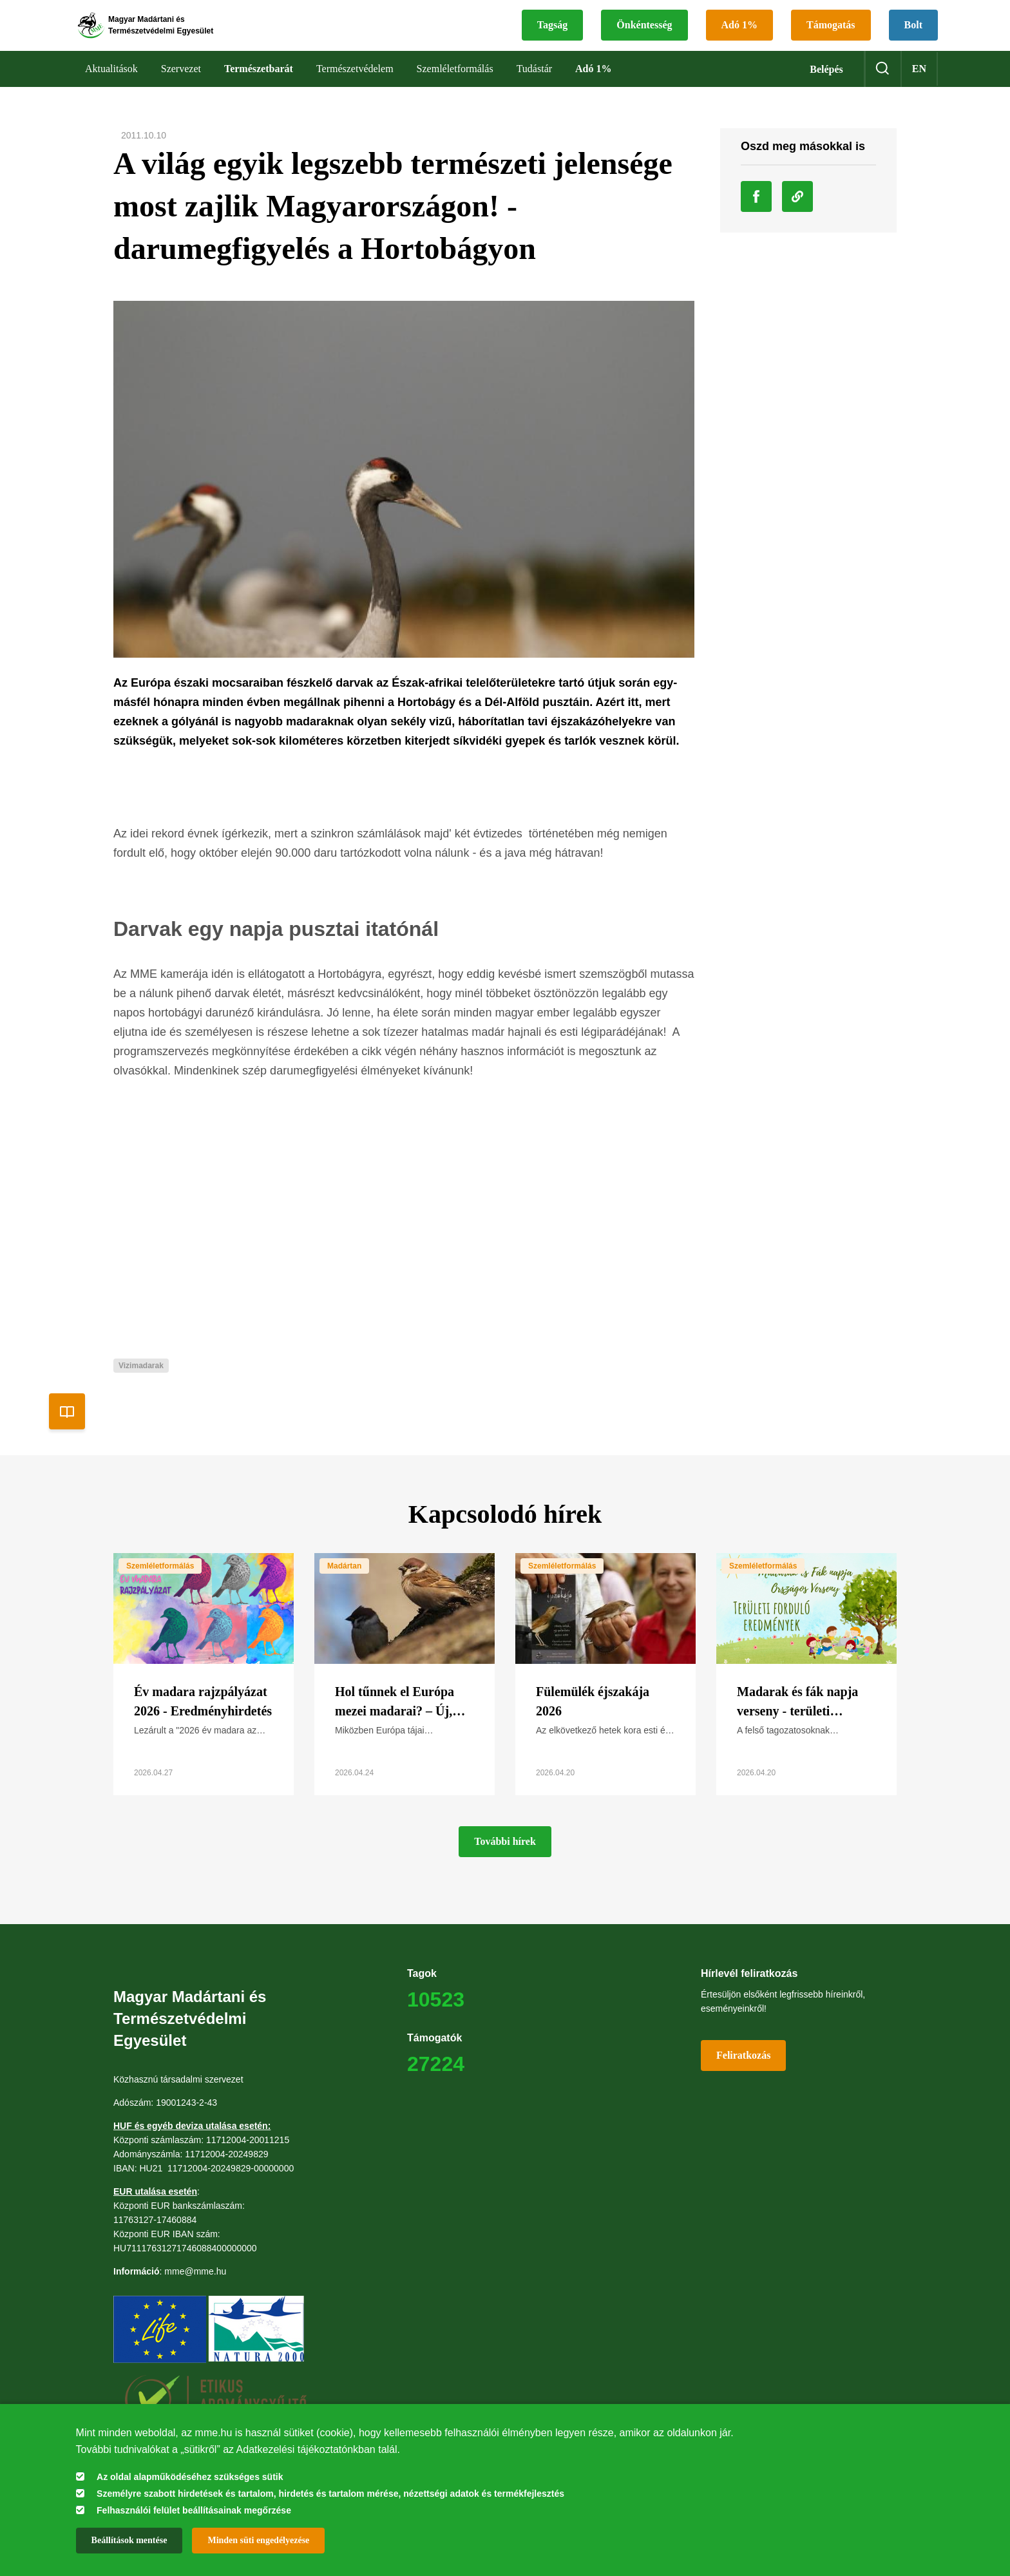  What do you see at coordinates (552, 35) in the screenshot?
I see `Tagság` at bounding box center [552, 35].